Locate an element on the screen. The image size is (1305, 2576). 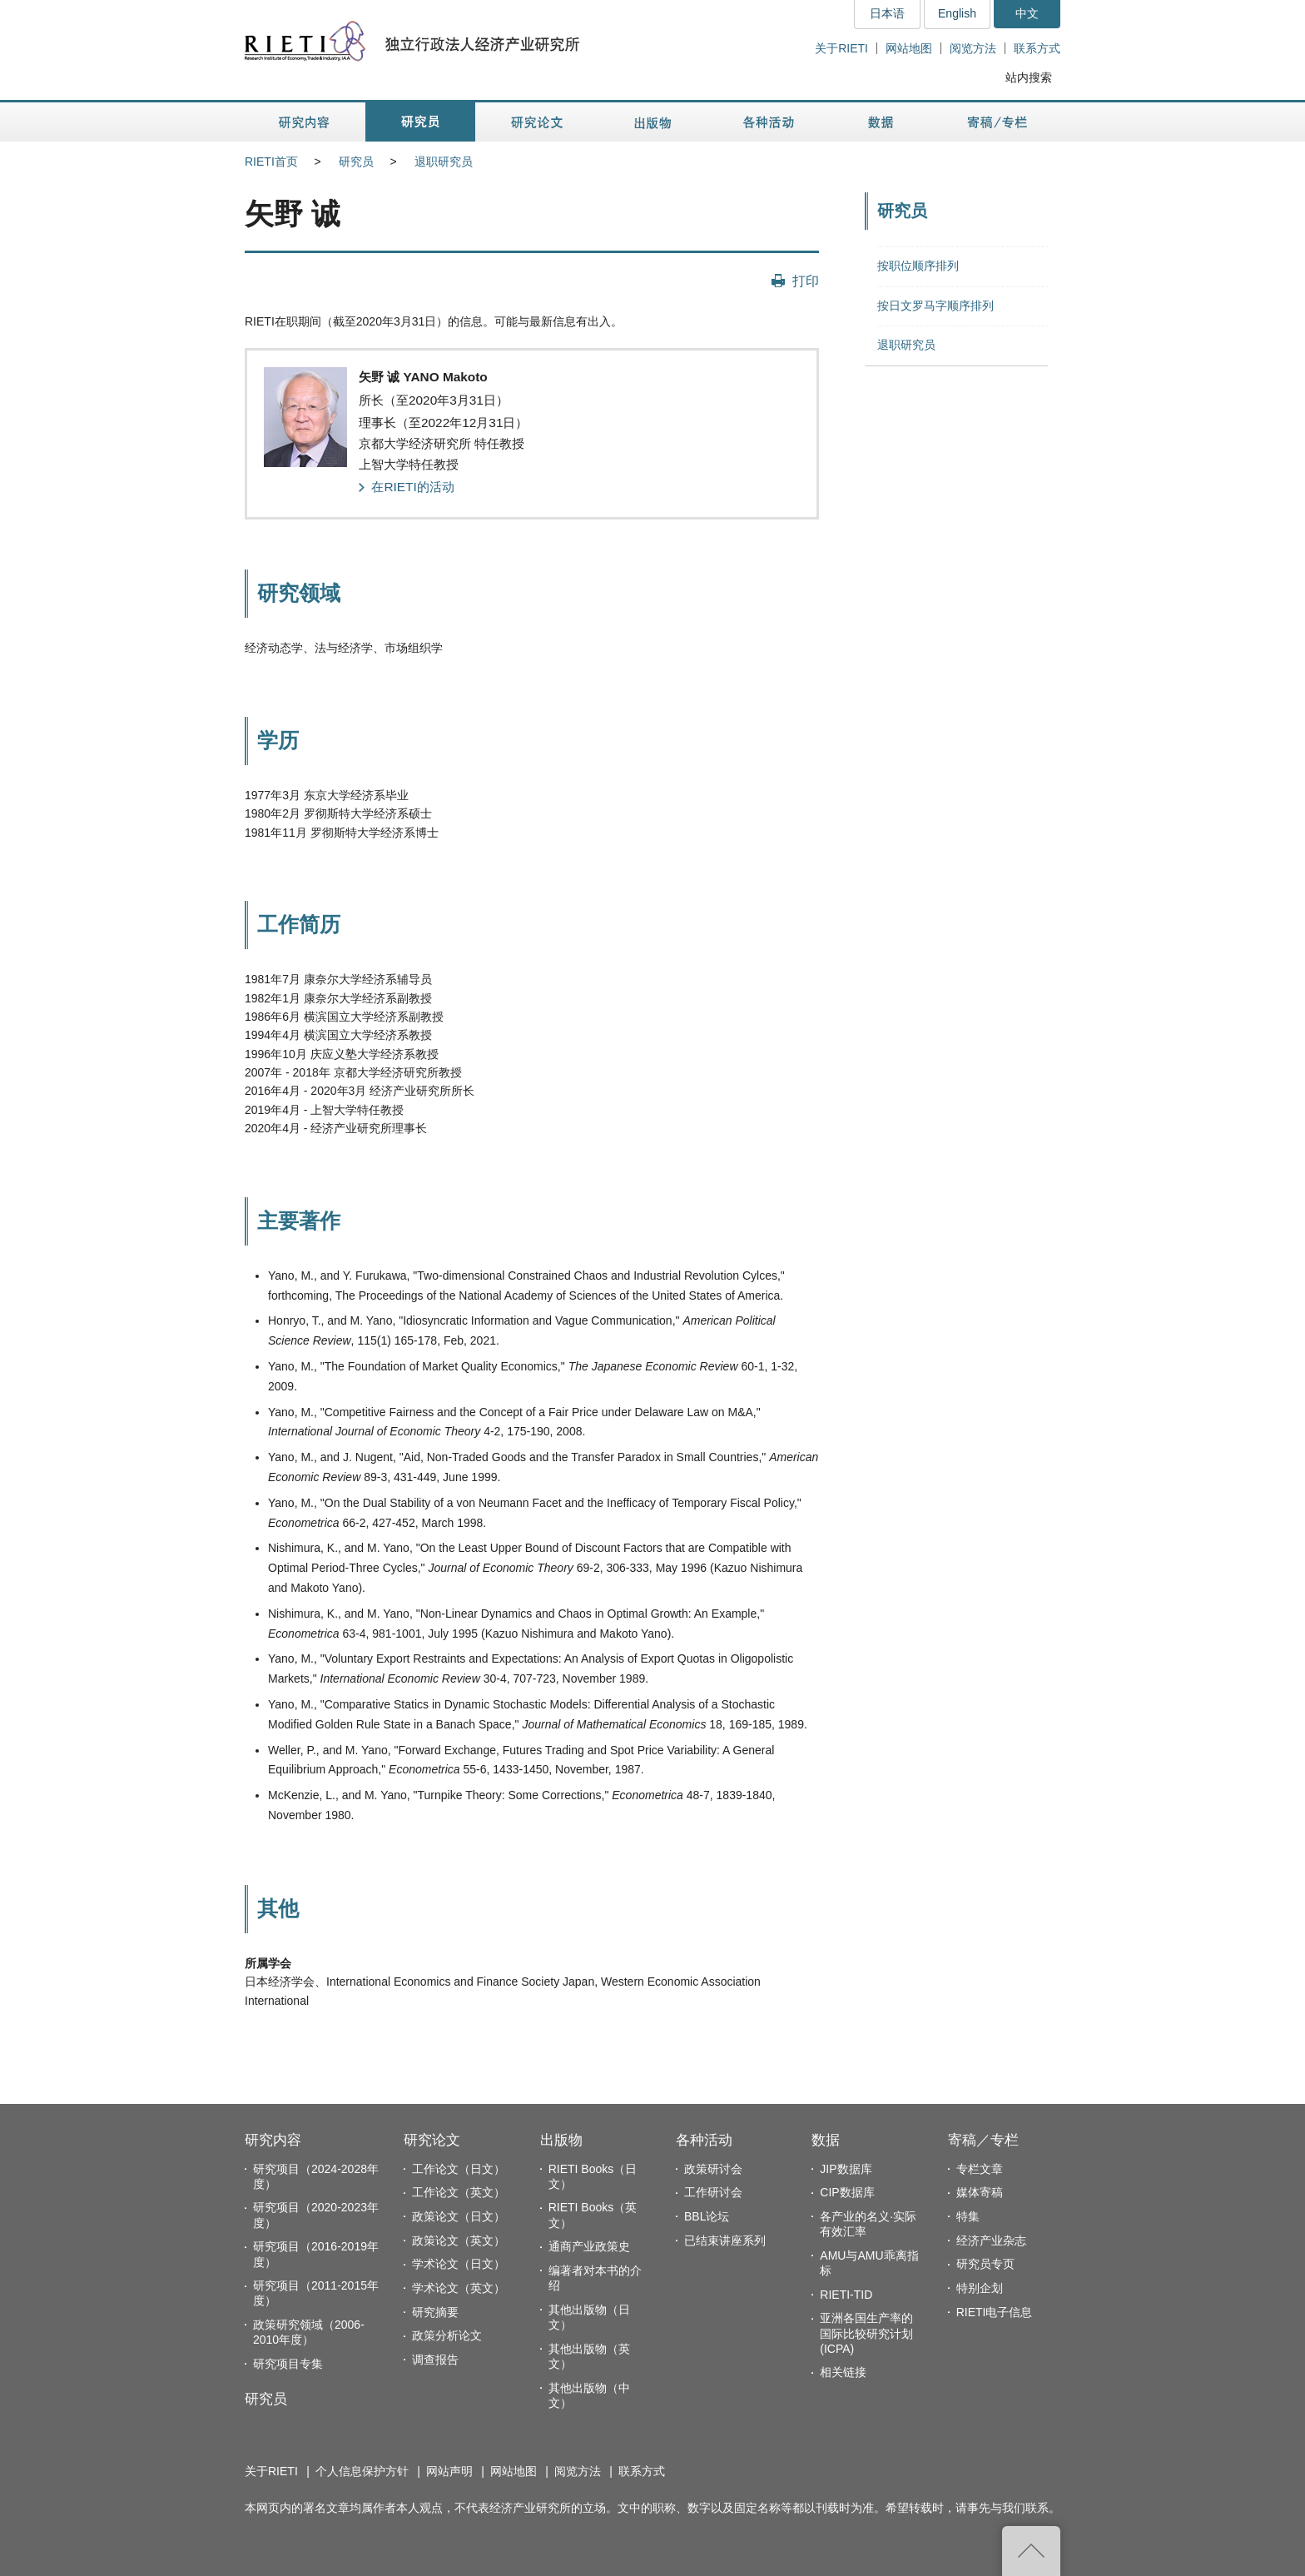
经济产业杂志 is located at coordinates (991, 2240).